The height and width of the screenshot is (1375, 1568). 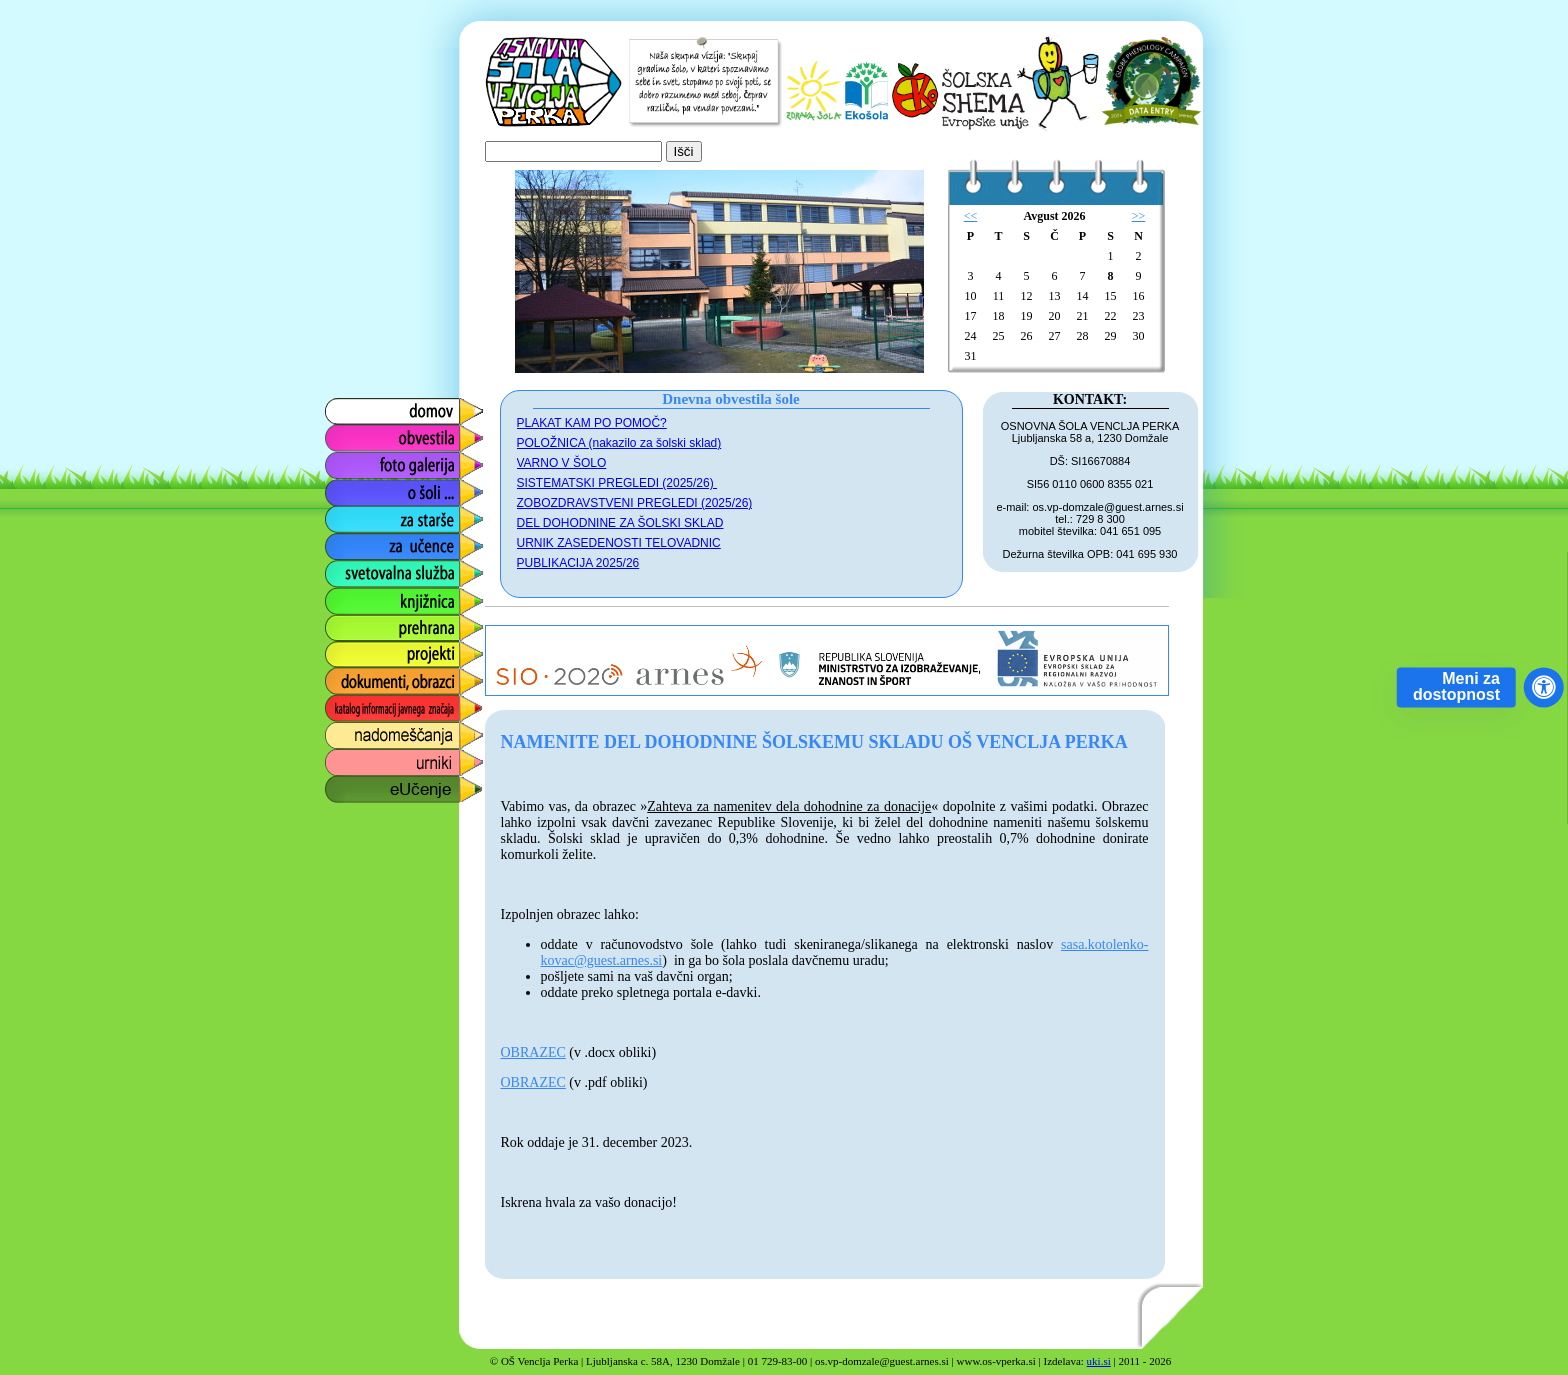 I want to click on eUčenje, so click(x=351, y=784).